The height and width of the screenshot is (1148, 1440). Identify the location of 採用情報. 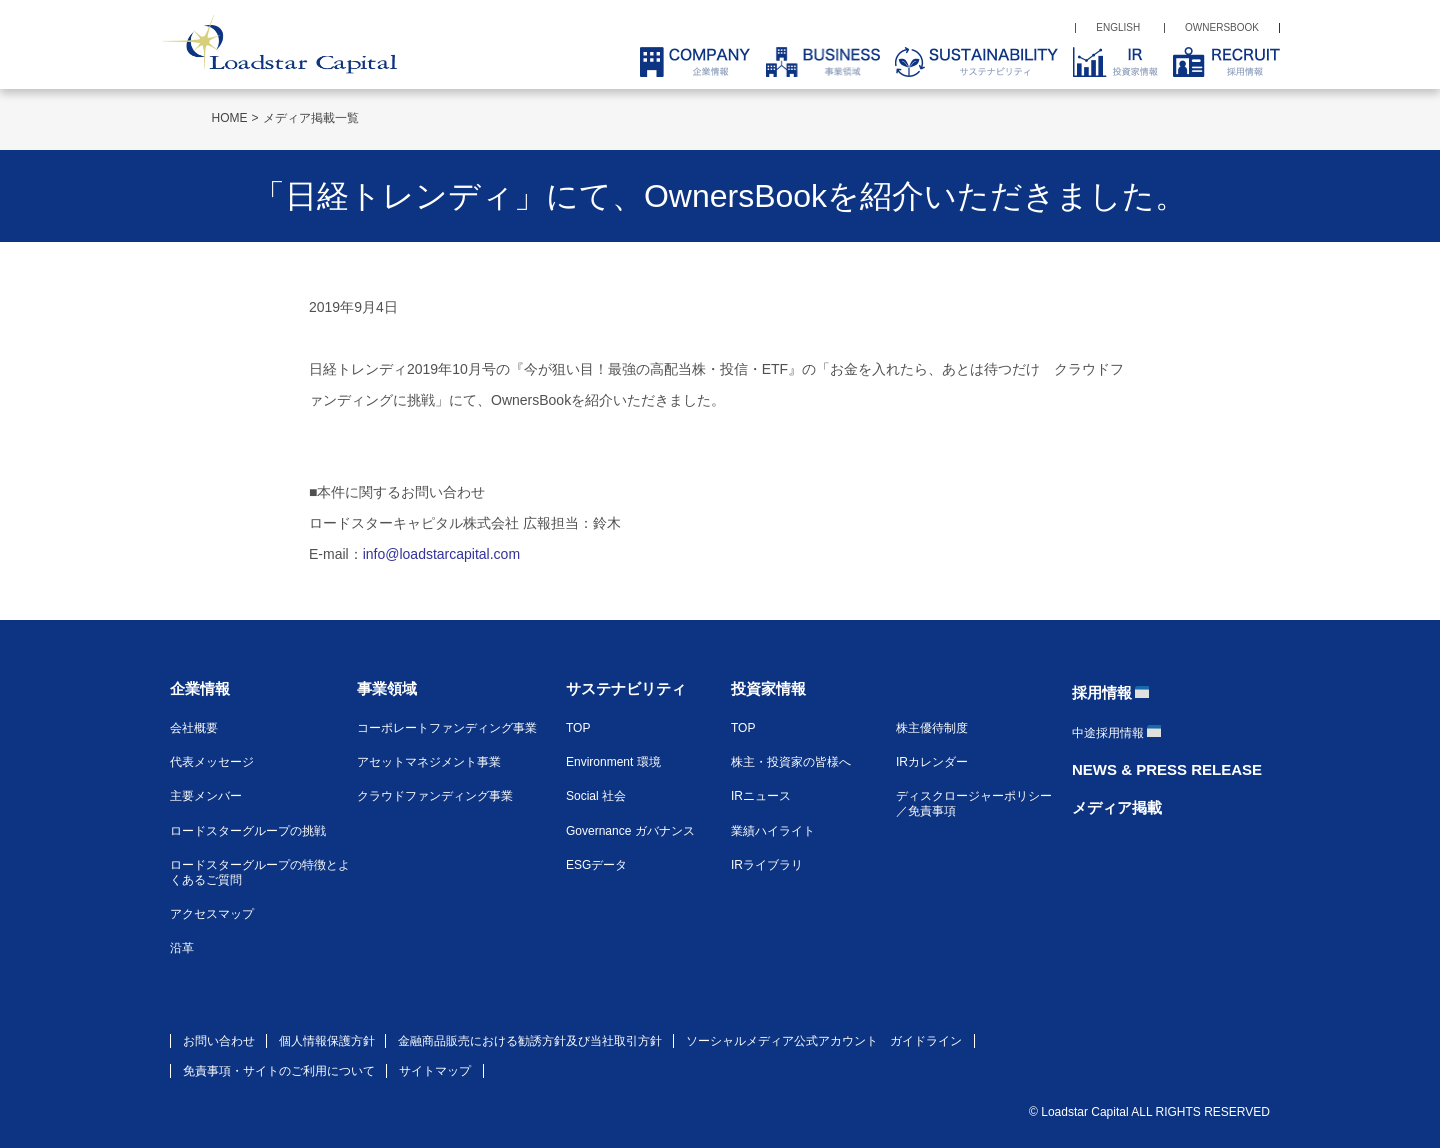
(1102, 692).